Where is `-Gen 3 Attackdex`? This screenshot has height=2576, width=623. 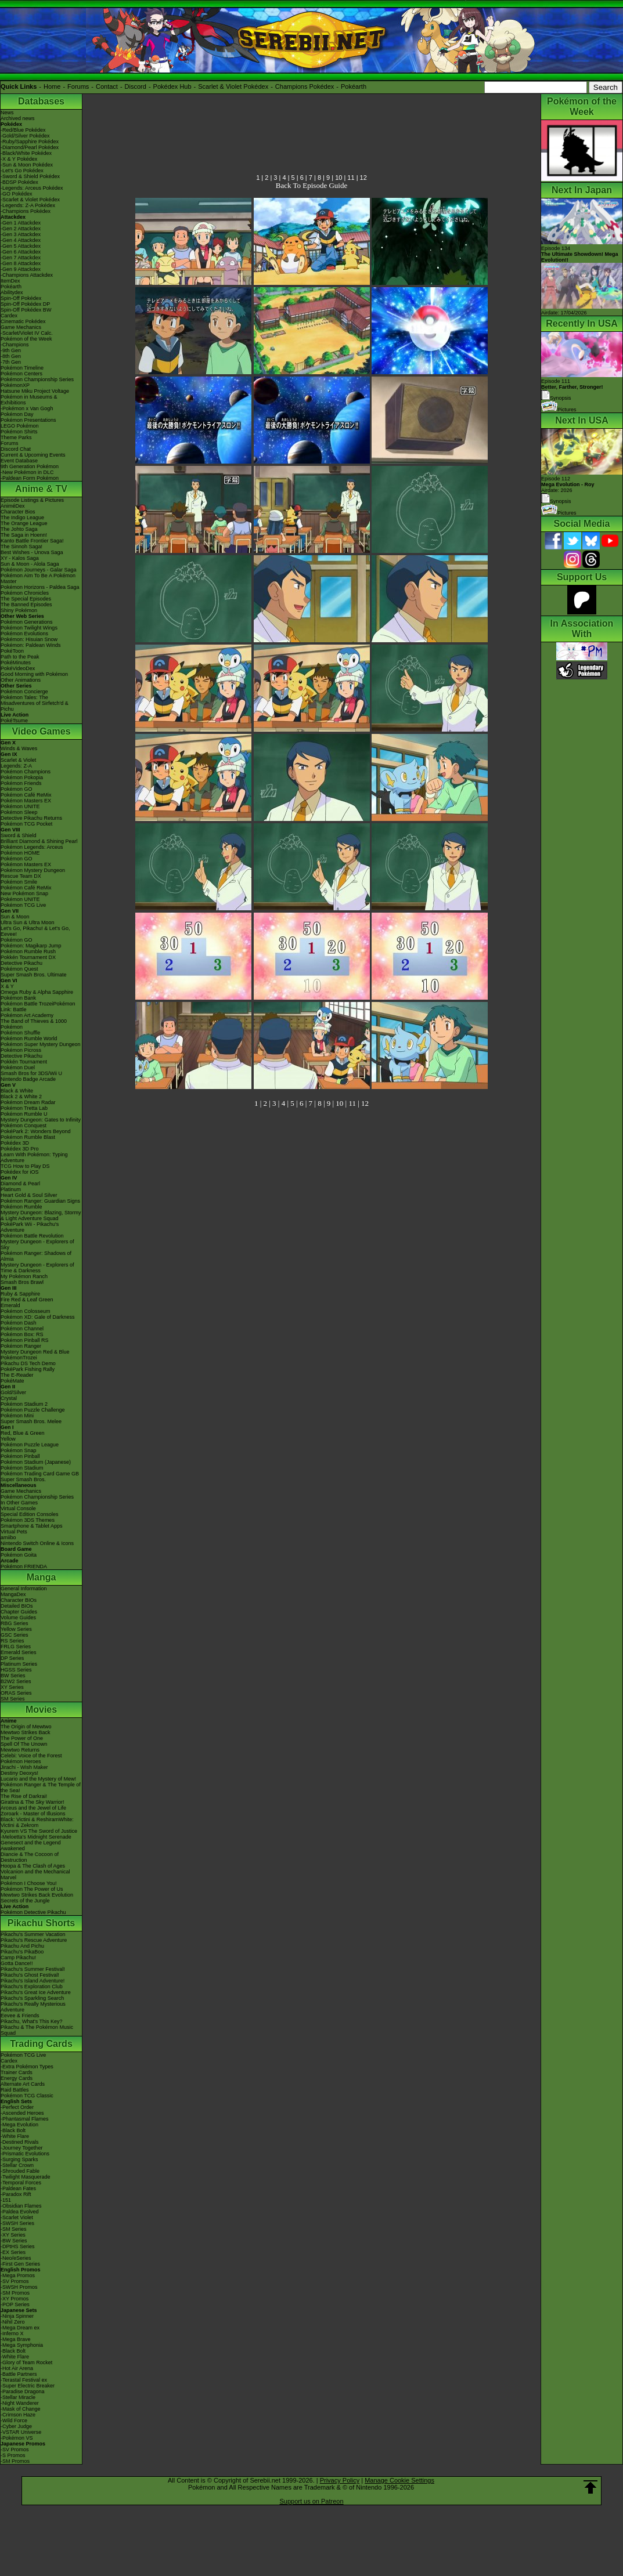 -Gen 3 Attackdex is located at coordinates (21, 234).